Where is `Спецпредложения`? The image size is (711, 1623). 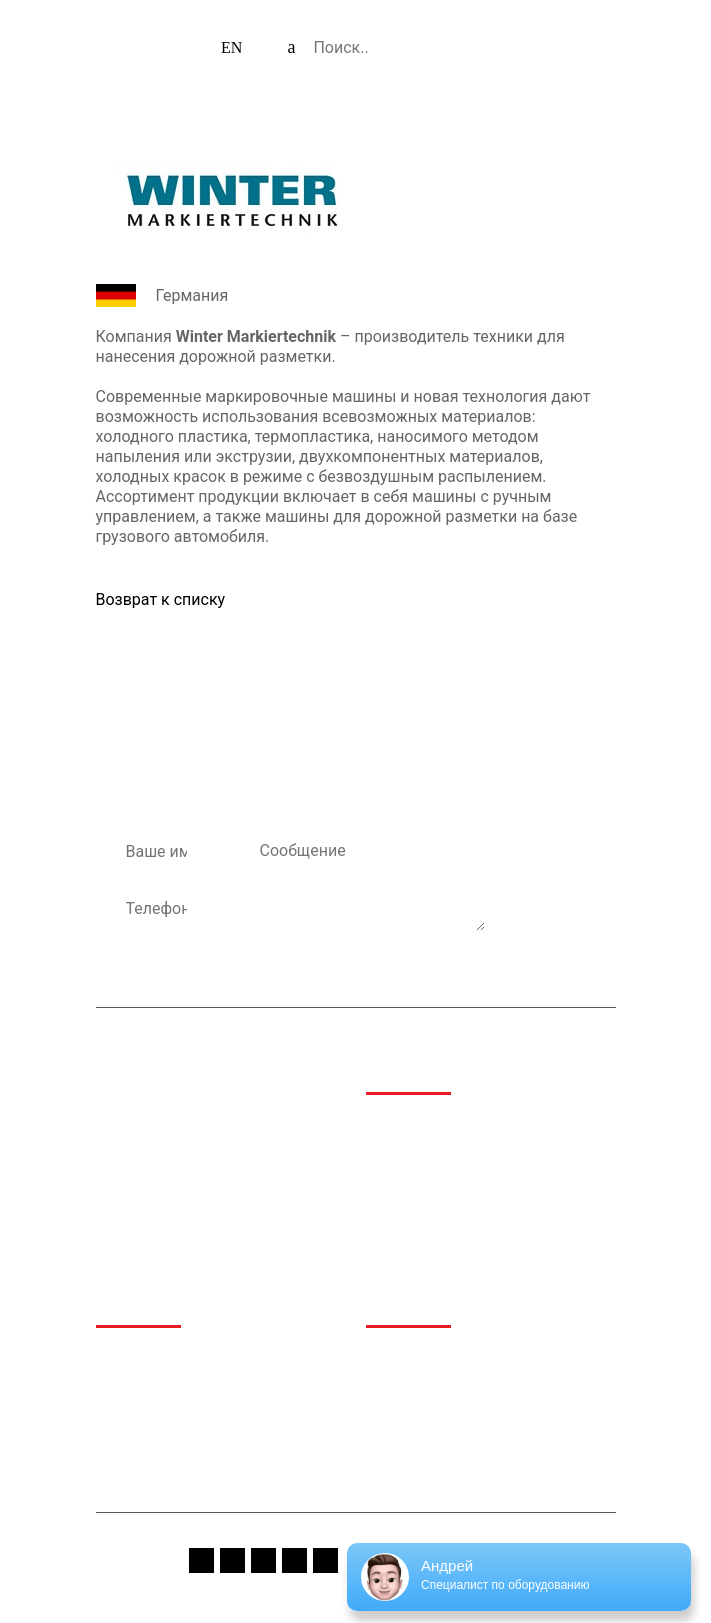
Спецпредложения is located at coordinates (428, 1383).